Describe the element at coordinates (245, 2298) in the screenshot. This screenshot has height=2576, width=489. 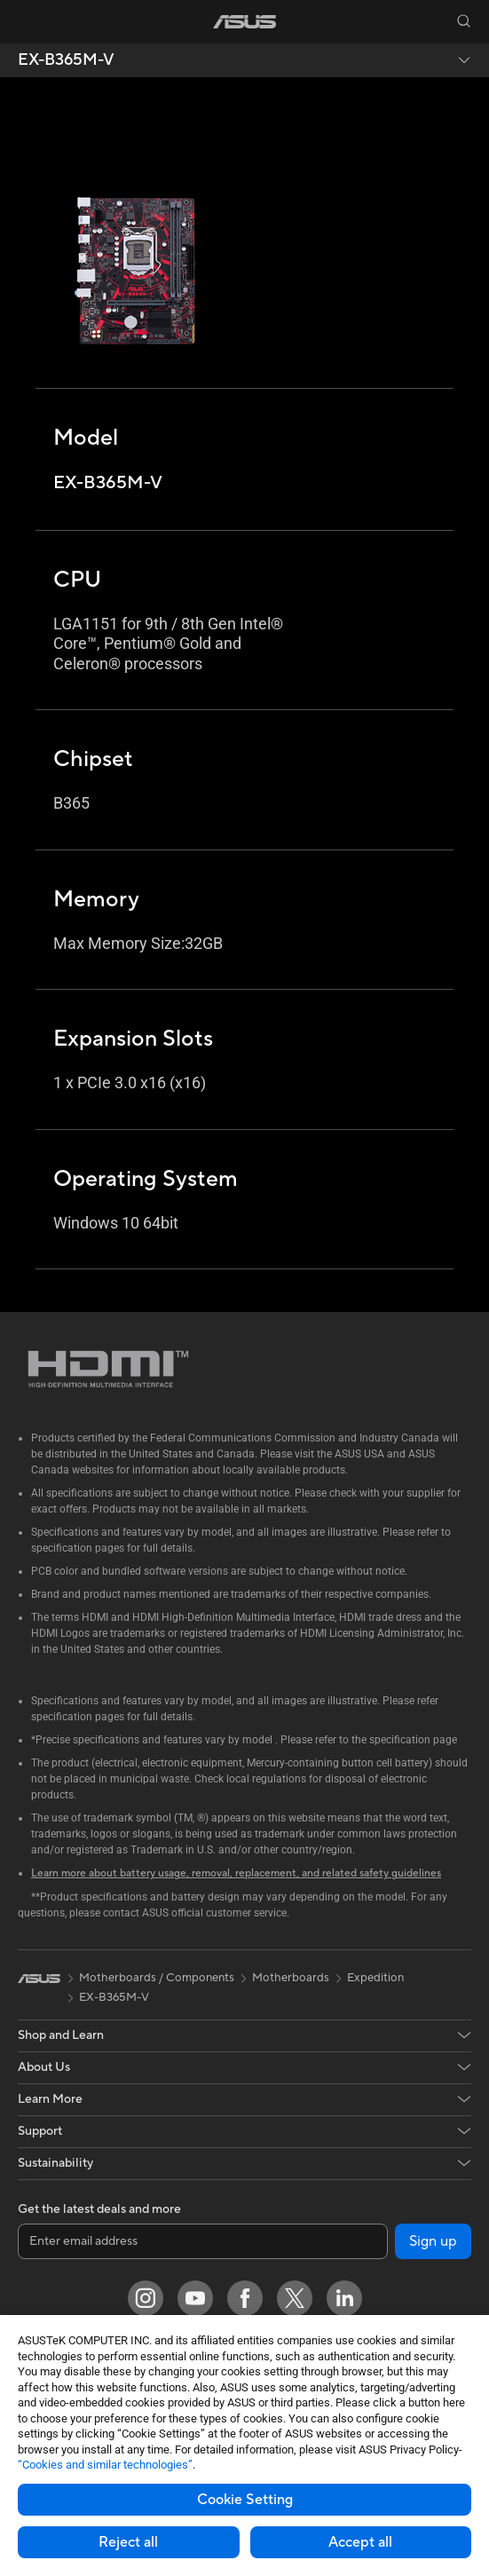
I see `[Facebook]` at that location.